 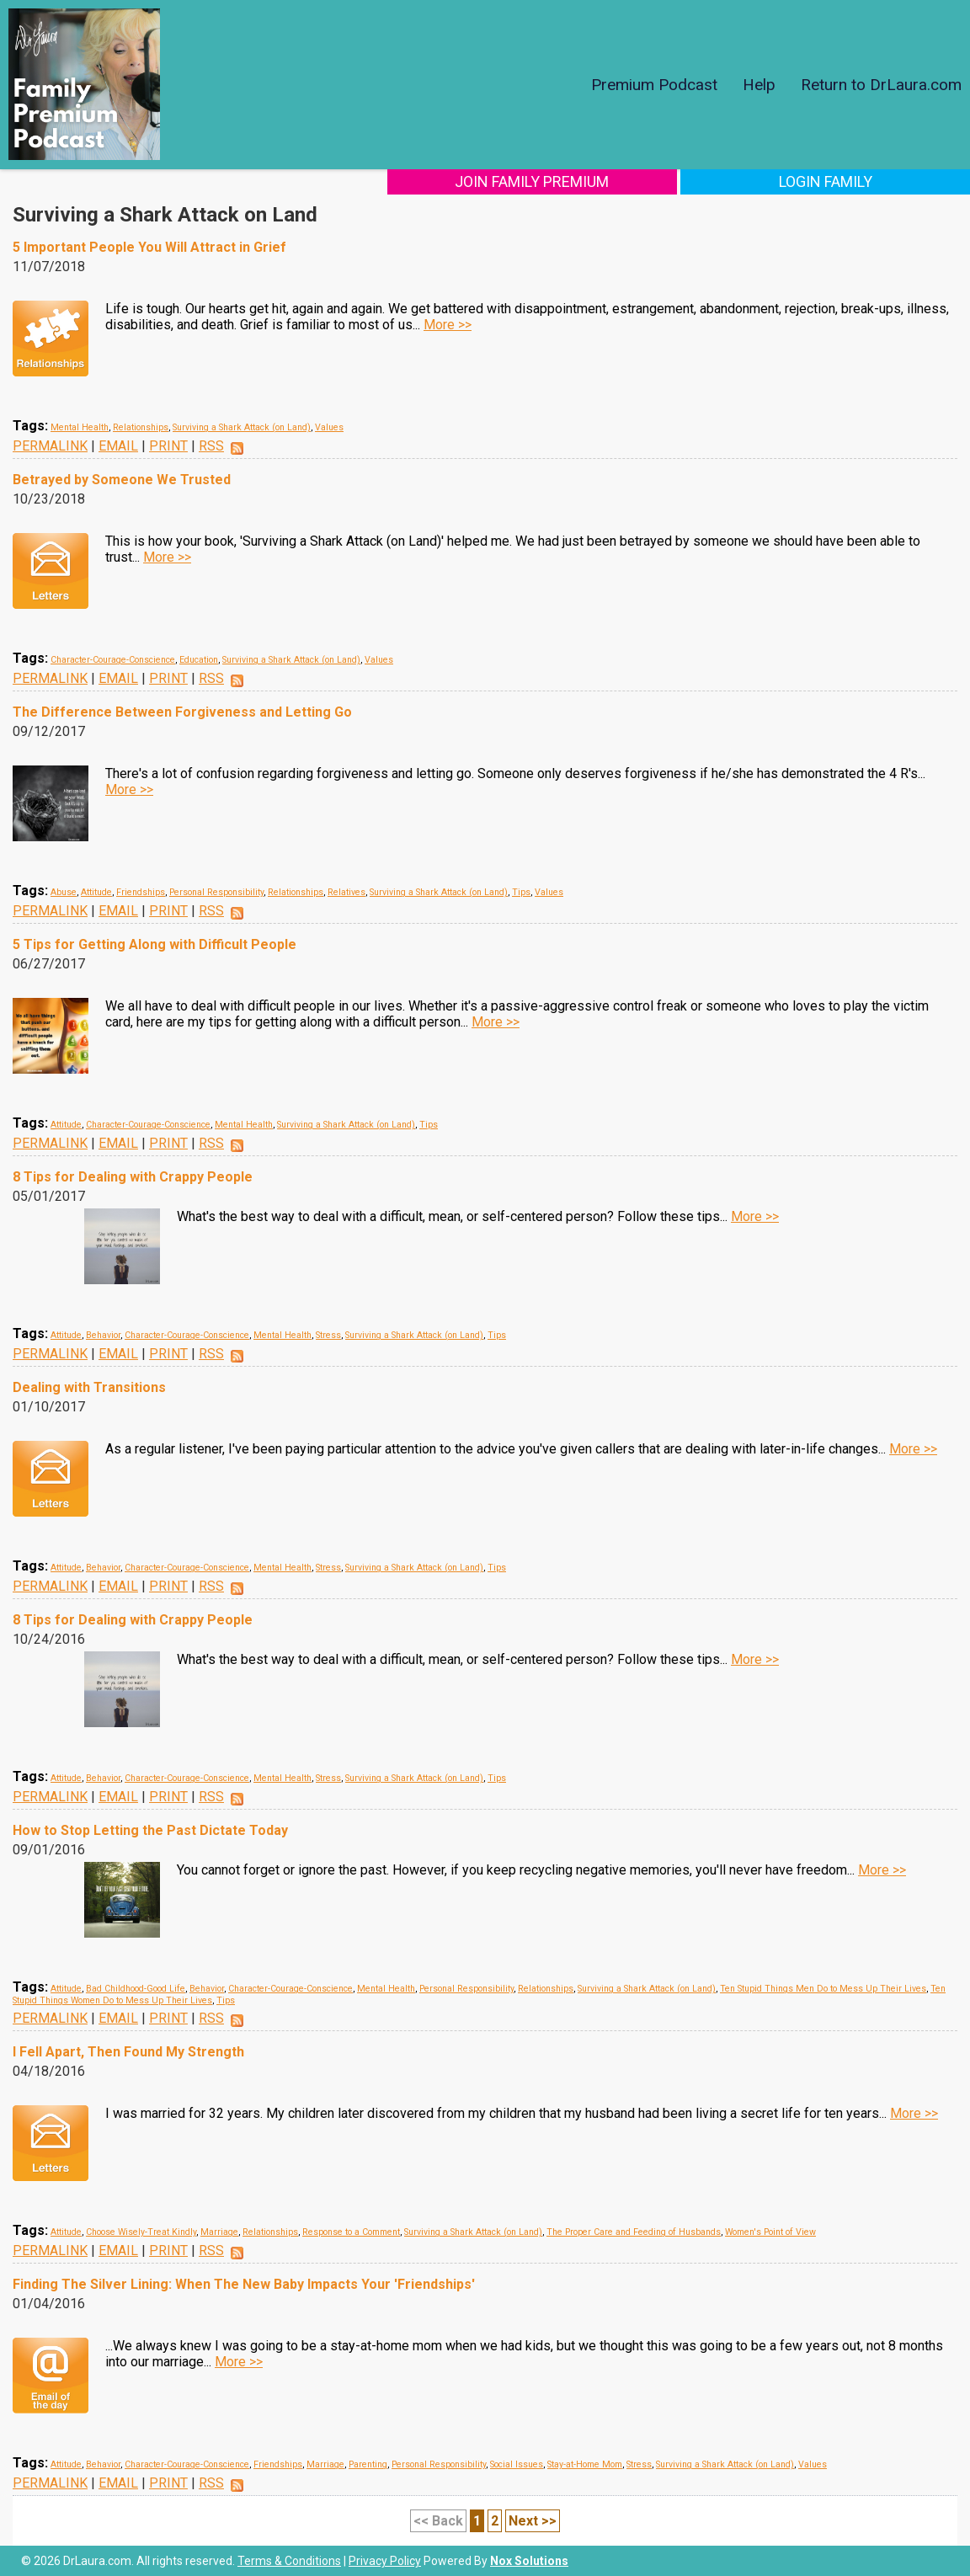 What do you see at coordinates (89, 1387) in the screenshot?
I see `Dealing with Transitions` at bounding box center [89, 1387].